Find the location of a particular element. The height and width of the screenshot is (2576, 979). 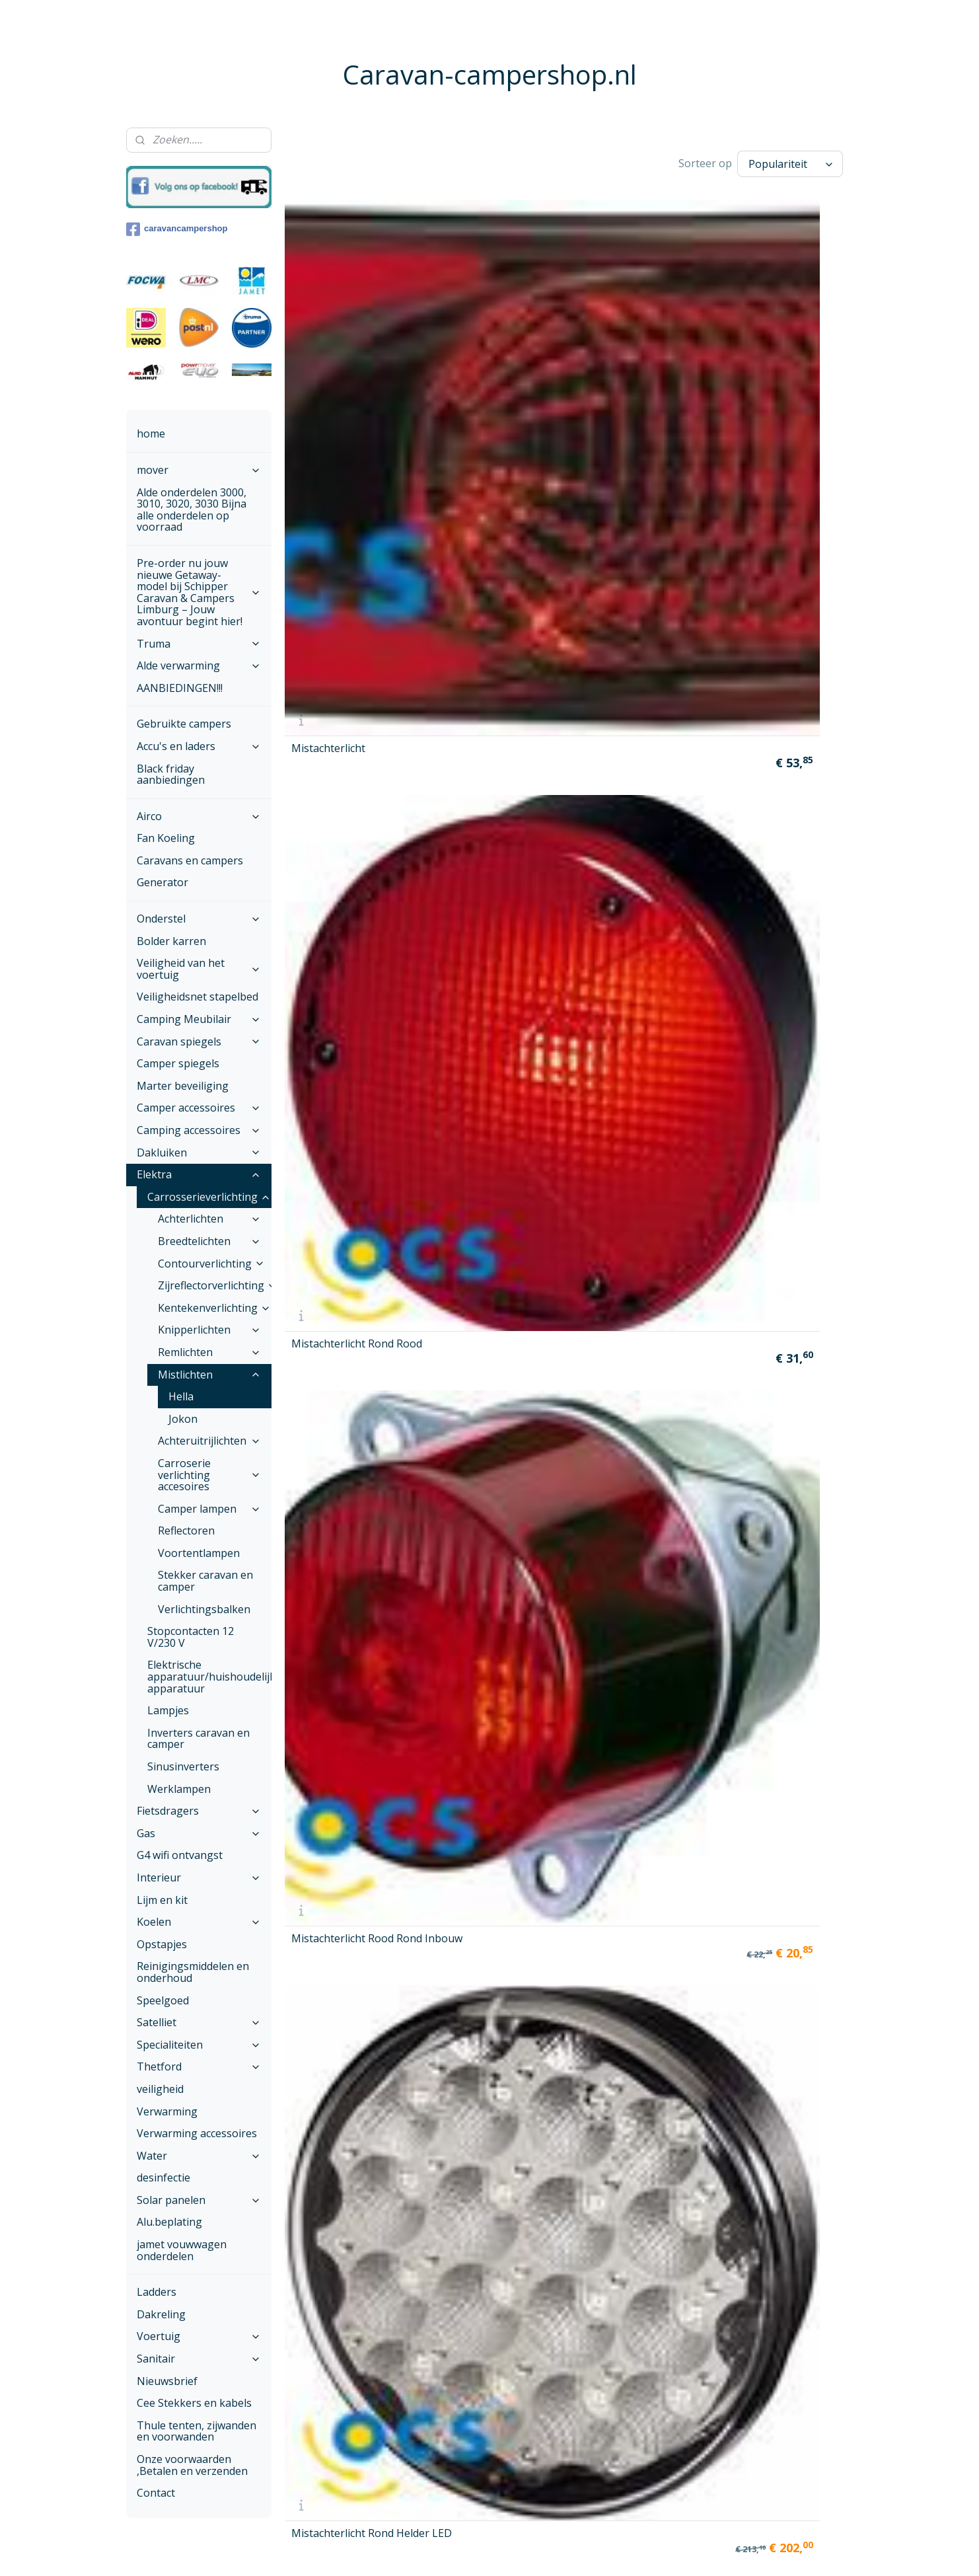

Gas is located at coordinates (199, 1833).